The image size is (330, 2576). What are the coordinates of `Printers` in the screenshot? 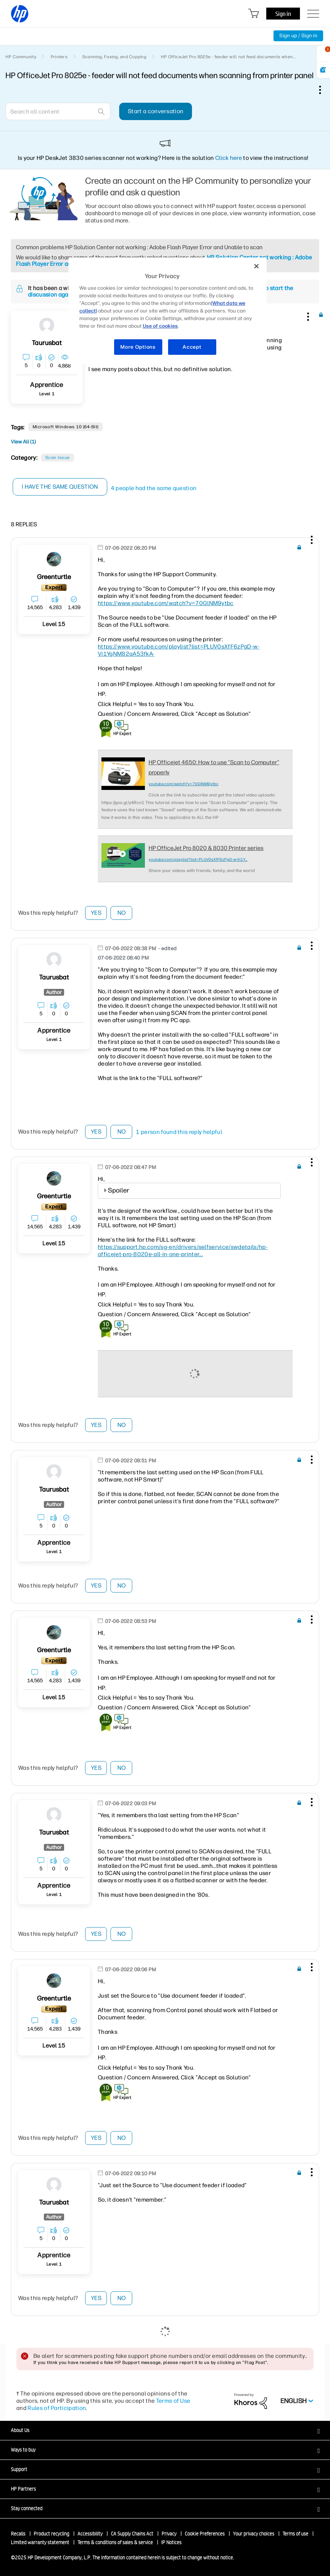 It's located at (59, 56).